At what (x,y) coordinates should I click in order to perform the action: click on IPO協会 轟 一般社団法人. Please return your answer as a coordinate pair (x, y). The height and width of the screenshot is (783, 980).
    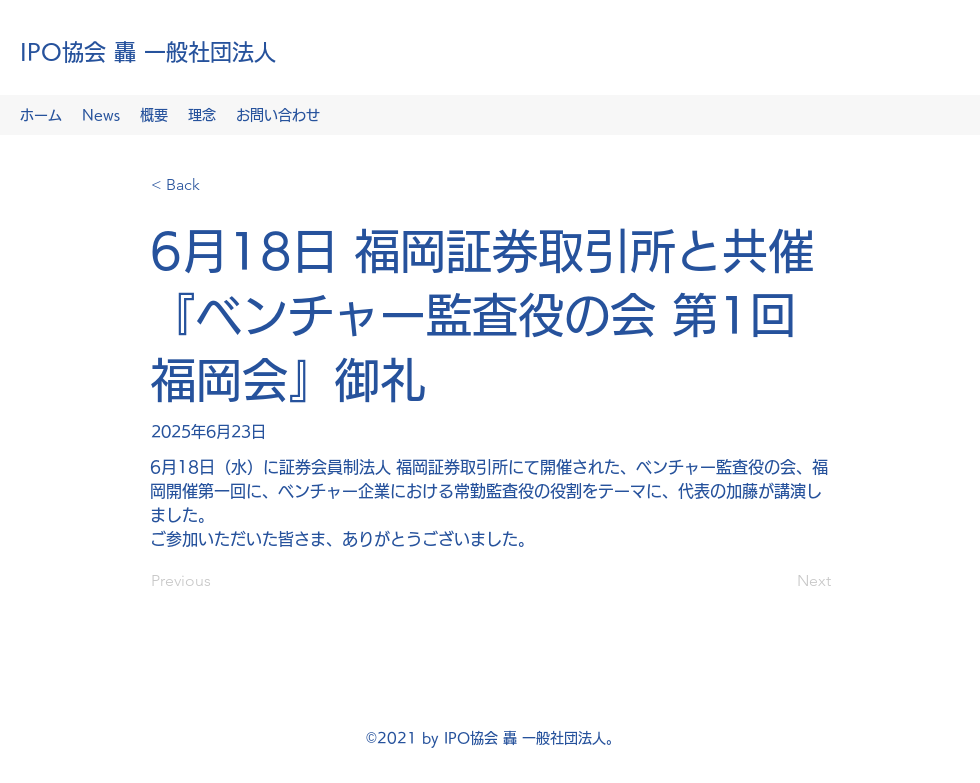
    Looking at the image, I should click on (148, 52).